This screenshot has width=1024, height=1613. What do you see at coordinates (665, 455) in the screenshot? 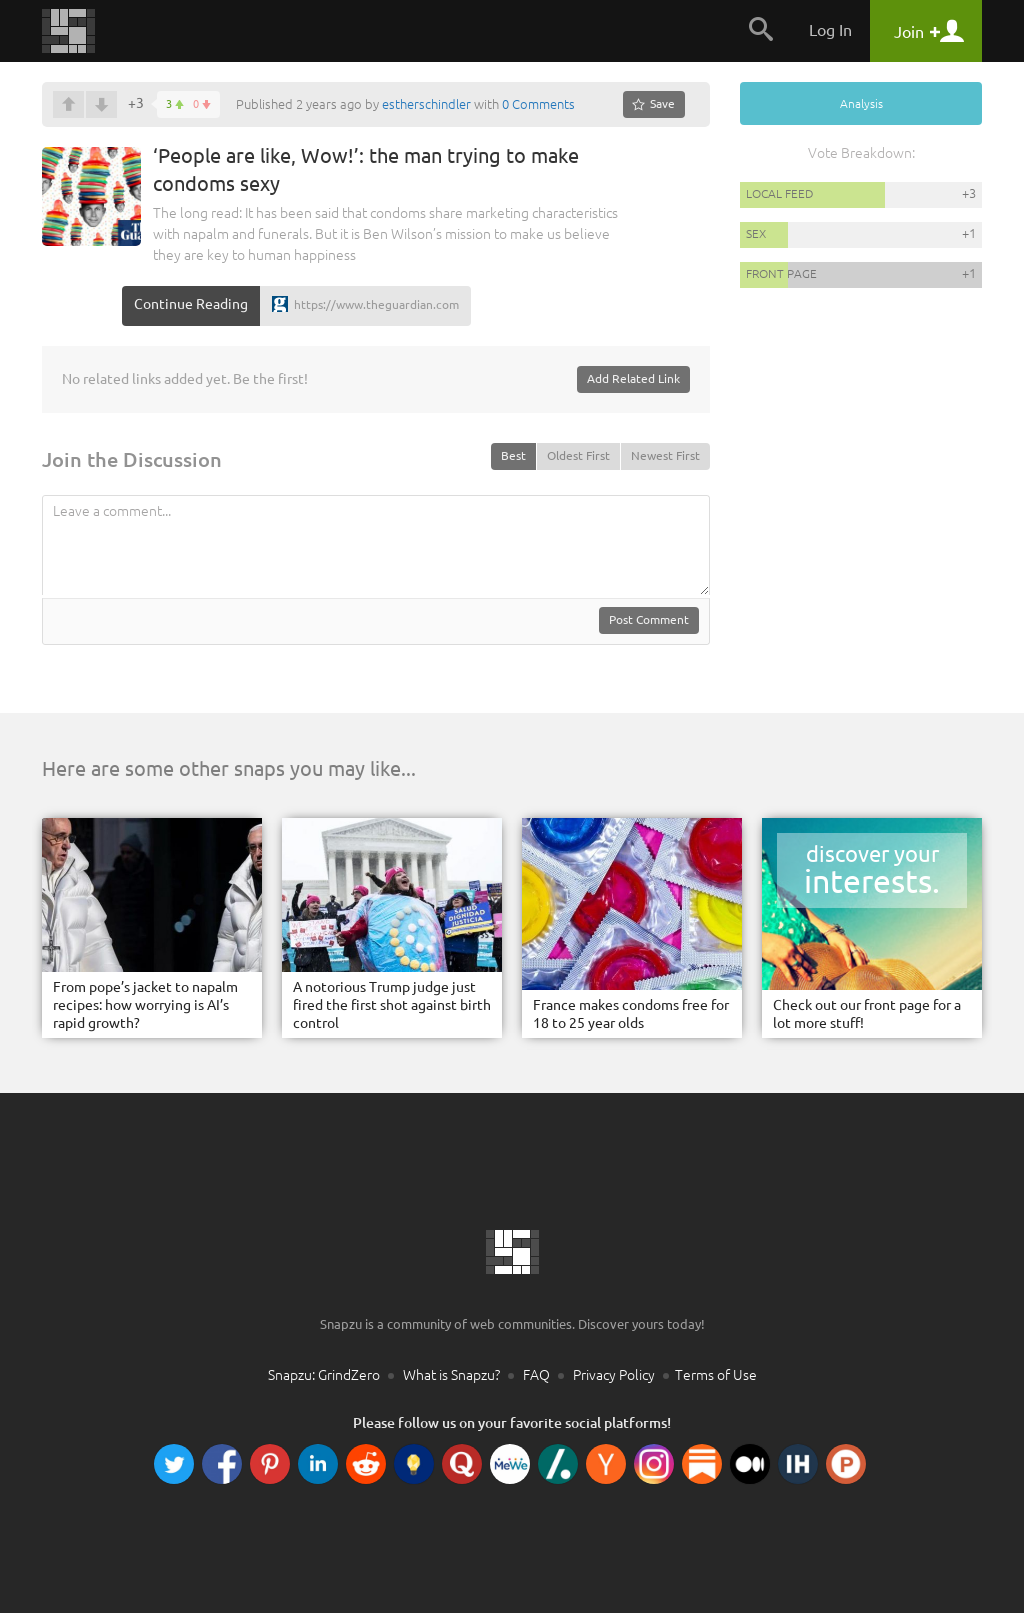
I see `Newest First` at bounding box center [665, 455].